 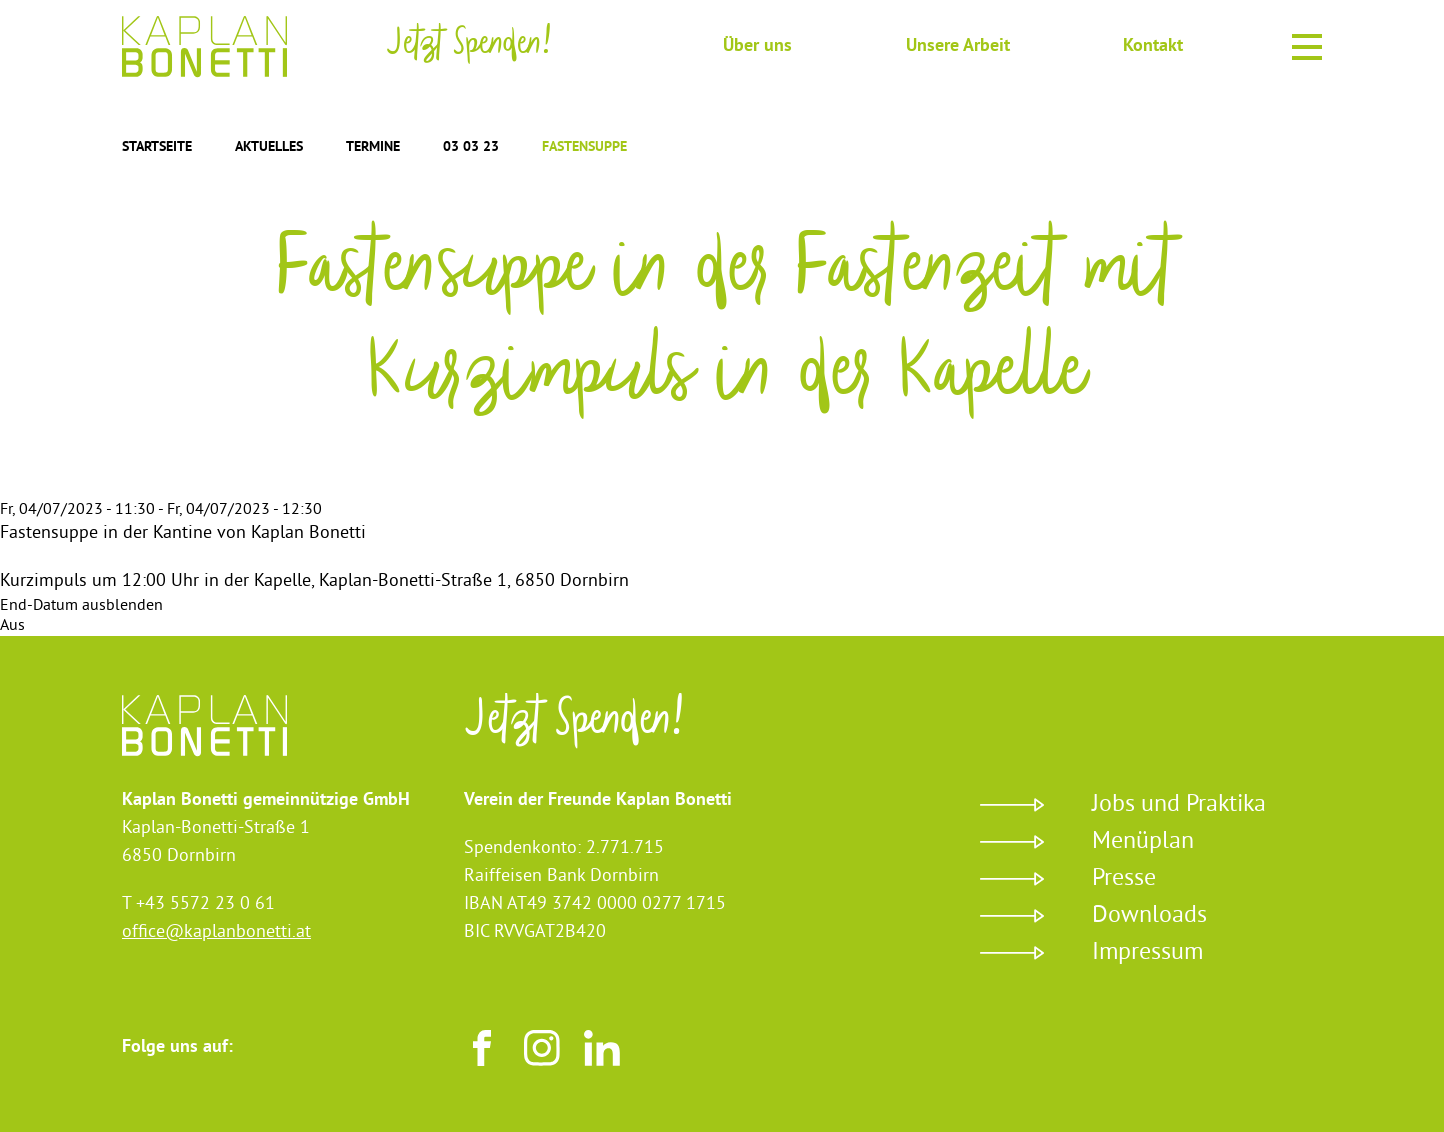 What do you see at coordinates (471, 147) in the screenshot?
I see `03 03 23` at bounding box center [471, 147].